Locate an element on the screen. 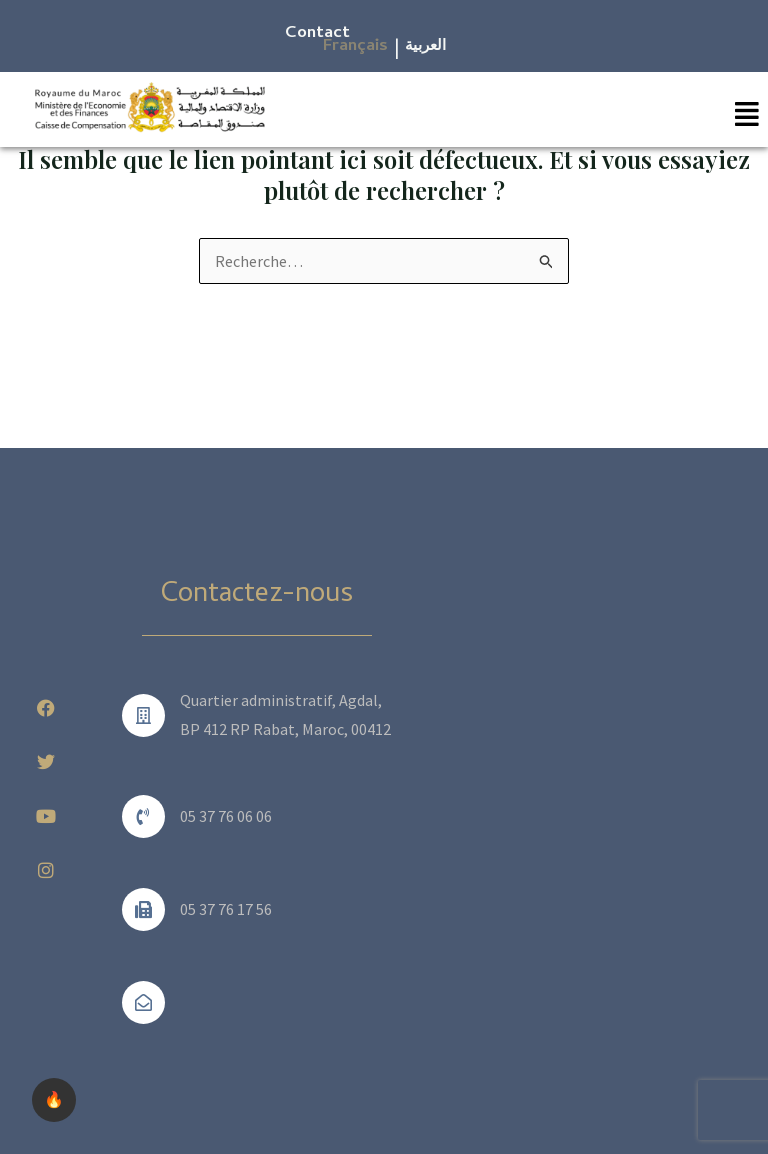 This screenshot has width=768, height=1154. 🔥 [checkbox] is located at coordinates (54, 1099).